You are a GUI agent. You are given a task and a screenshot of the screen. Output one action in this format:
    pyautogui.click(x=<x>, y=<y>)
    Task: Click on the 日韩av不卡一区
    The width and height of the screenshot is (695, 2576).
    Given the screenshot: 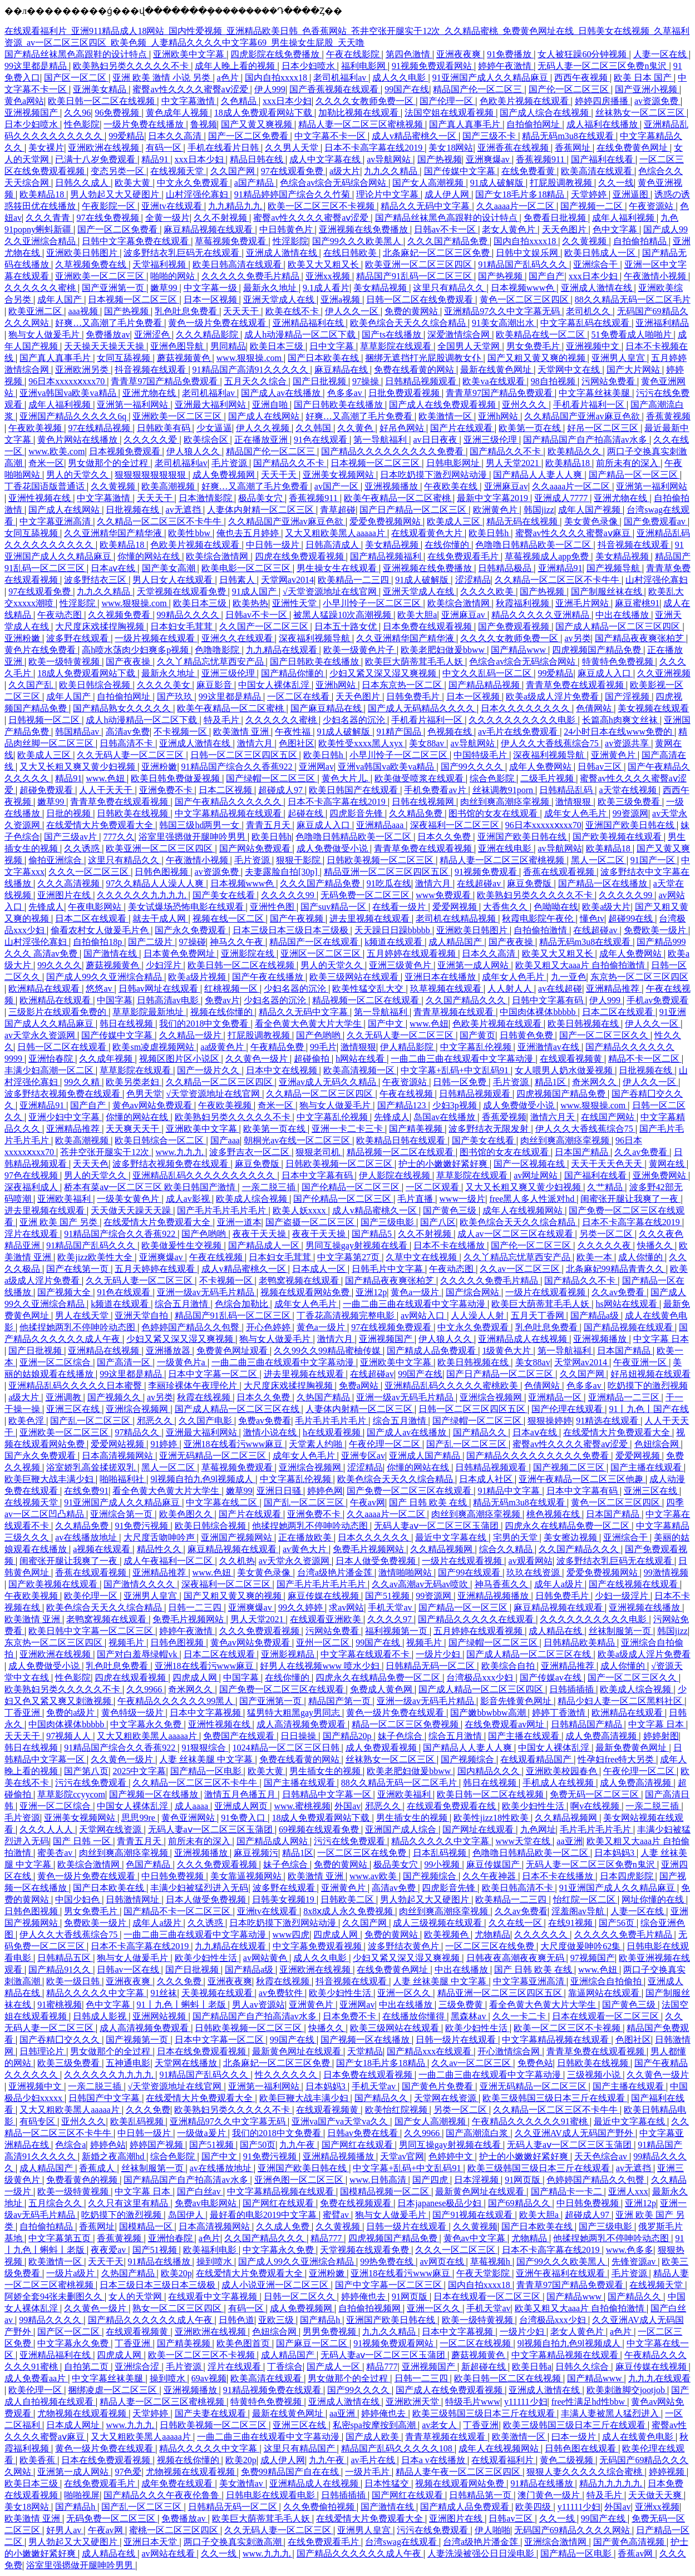 What is the action you would take?
    pyautogui.click(x=446, y=229)
    